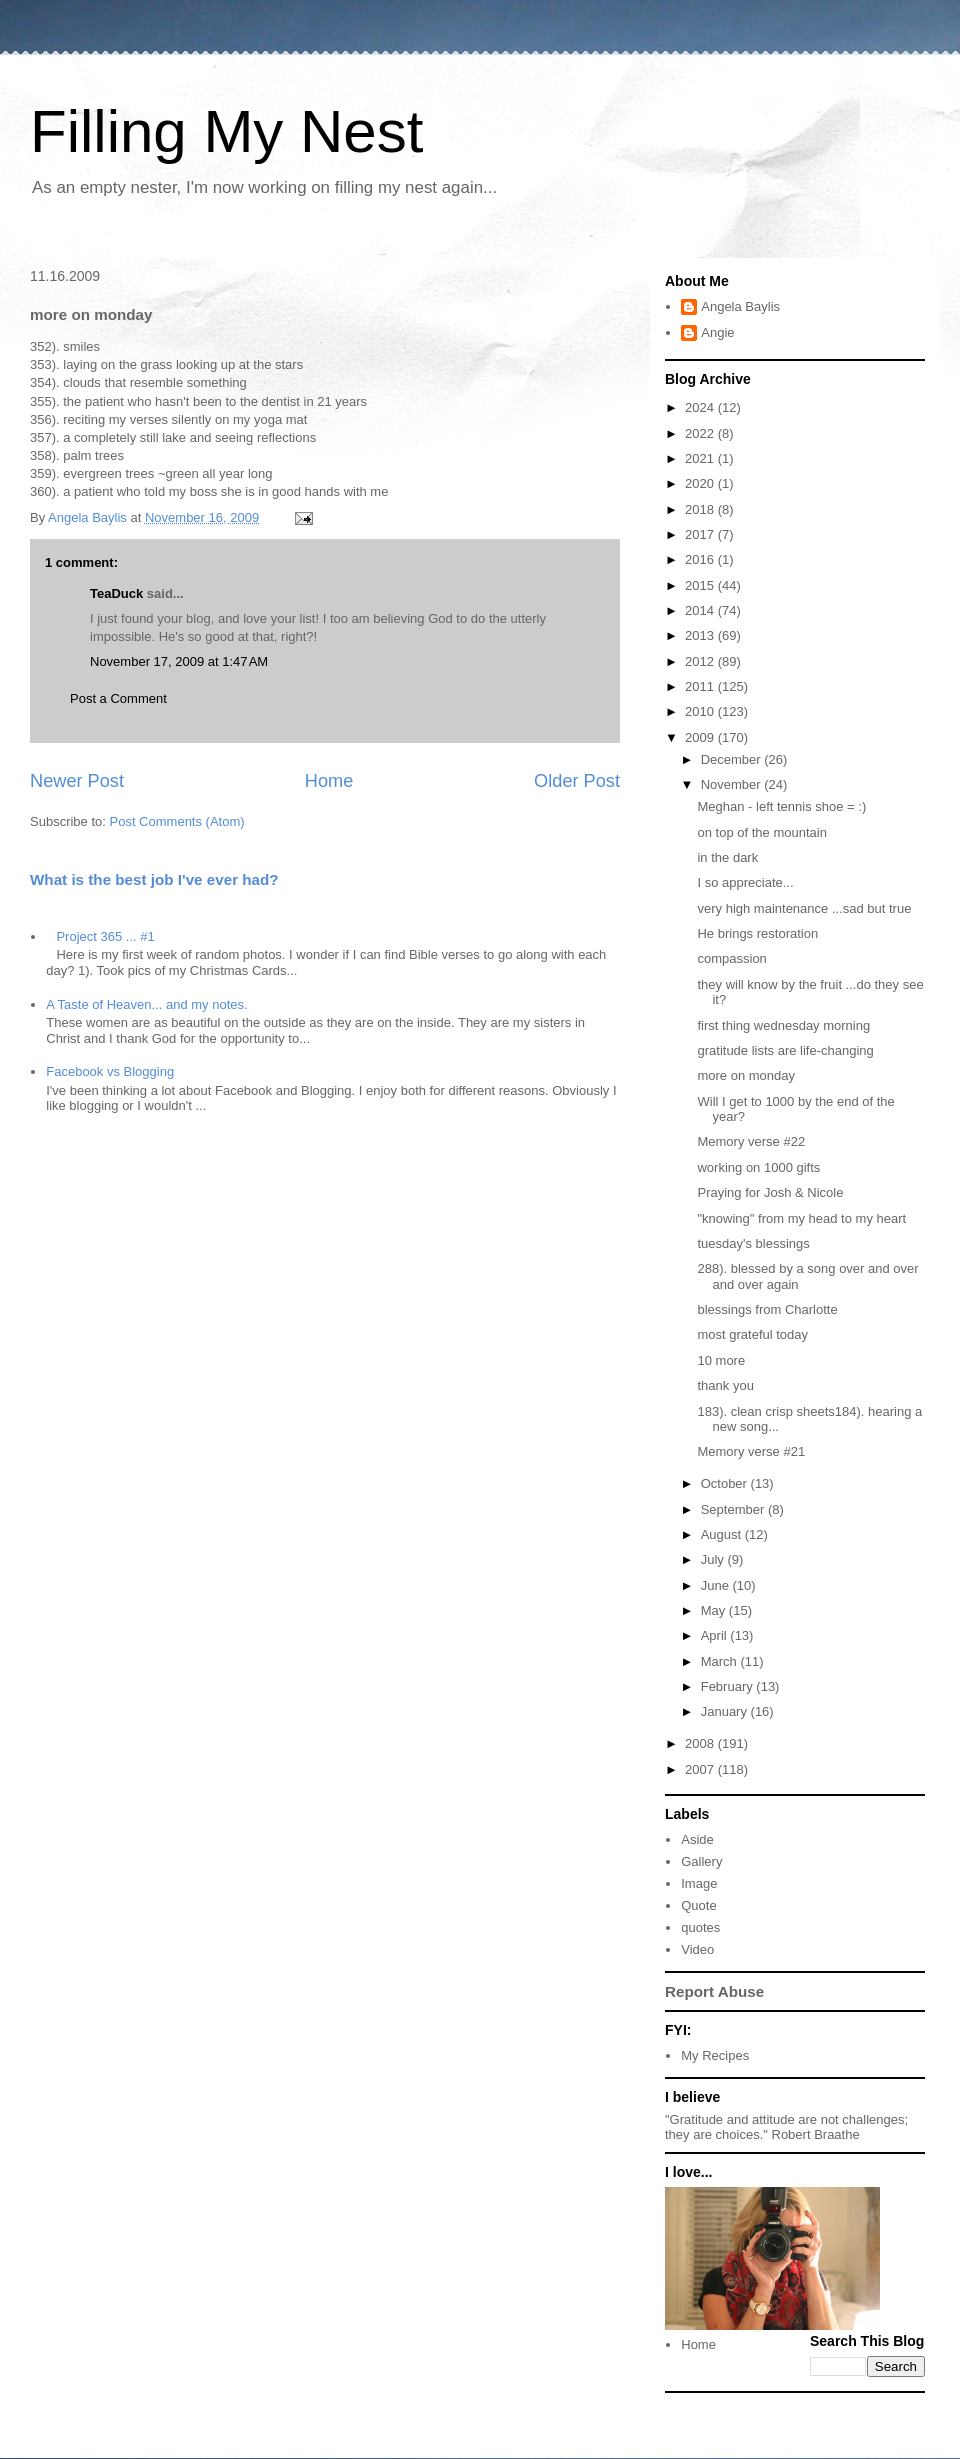 The image size is (960, 2459). I want to click on I so appreciate..., so click(745, 882).